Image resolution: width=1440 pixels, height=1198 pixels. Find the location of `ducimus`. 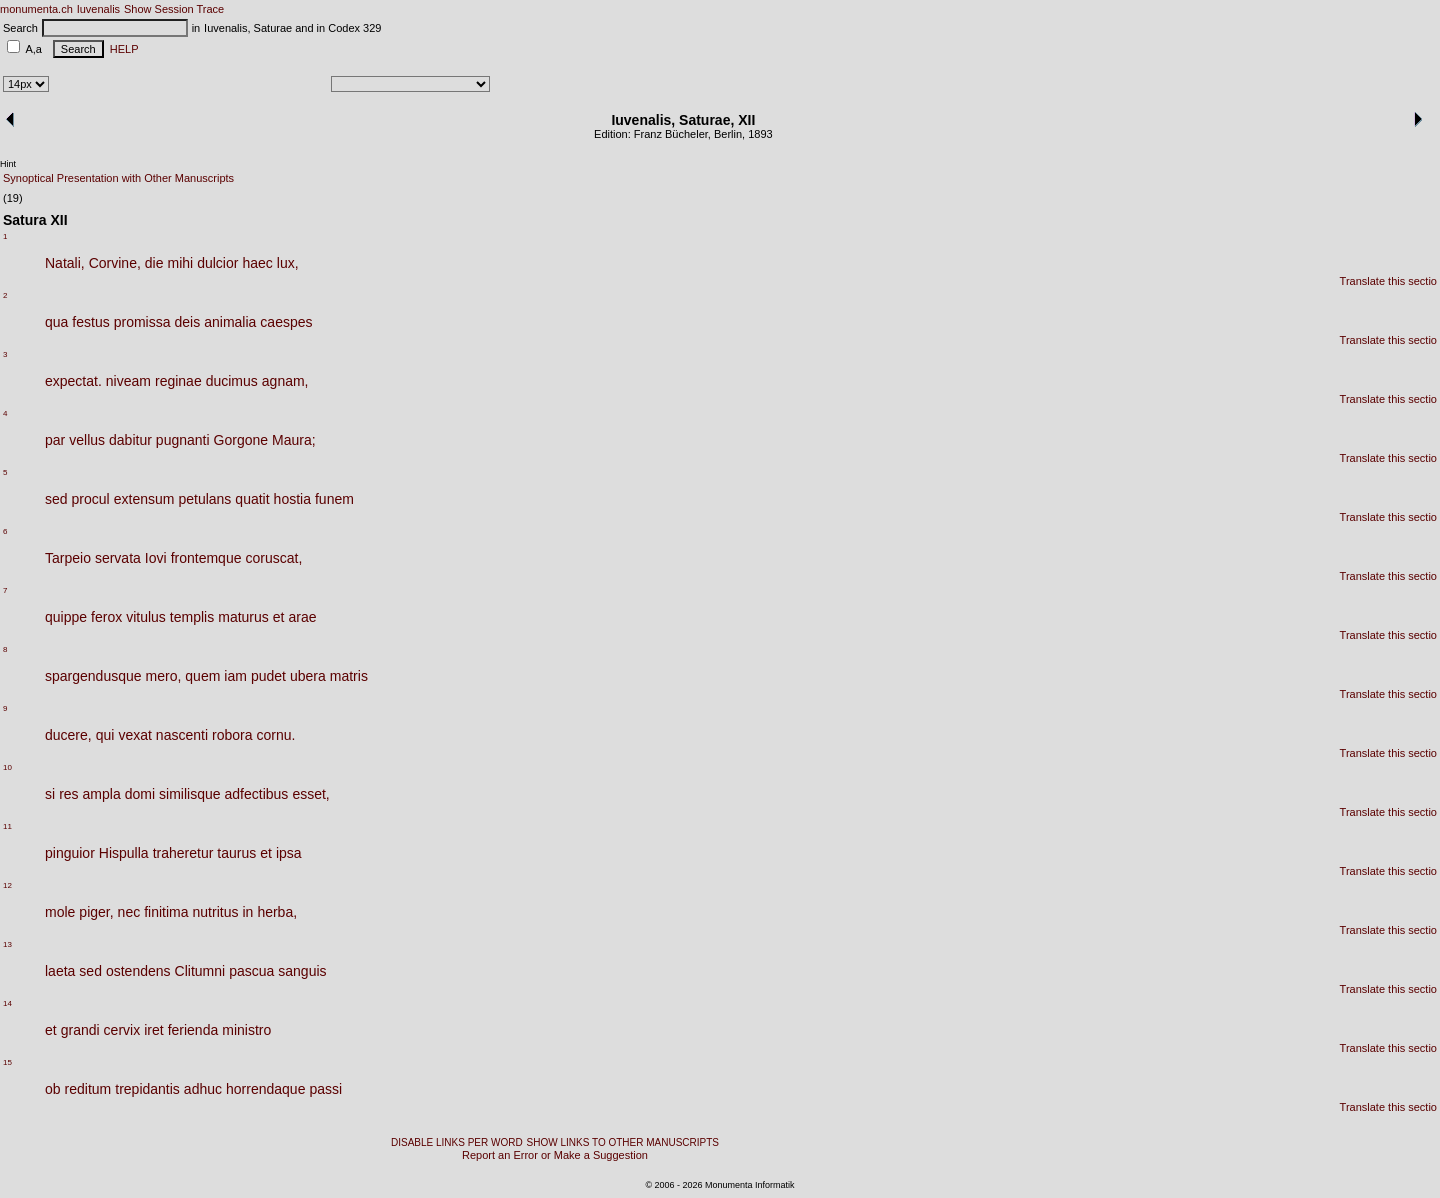

ducimus is located at coordinates (232, 381).